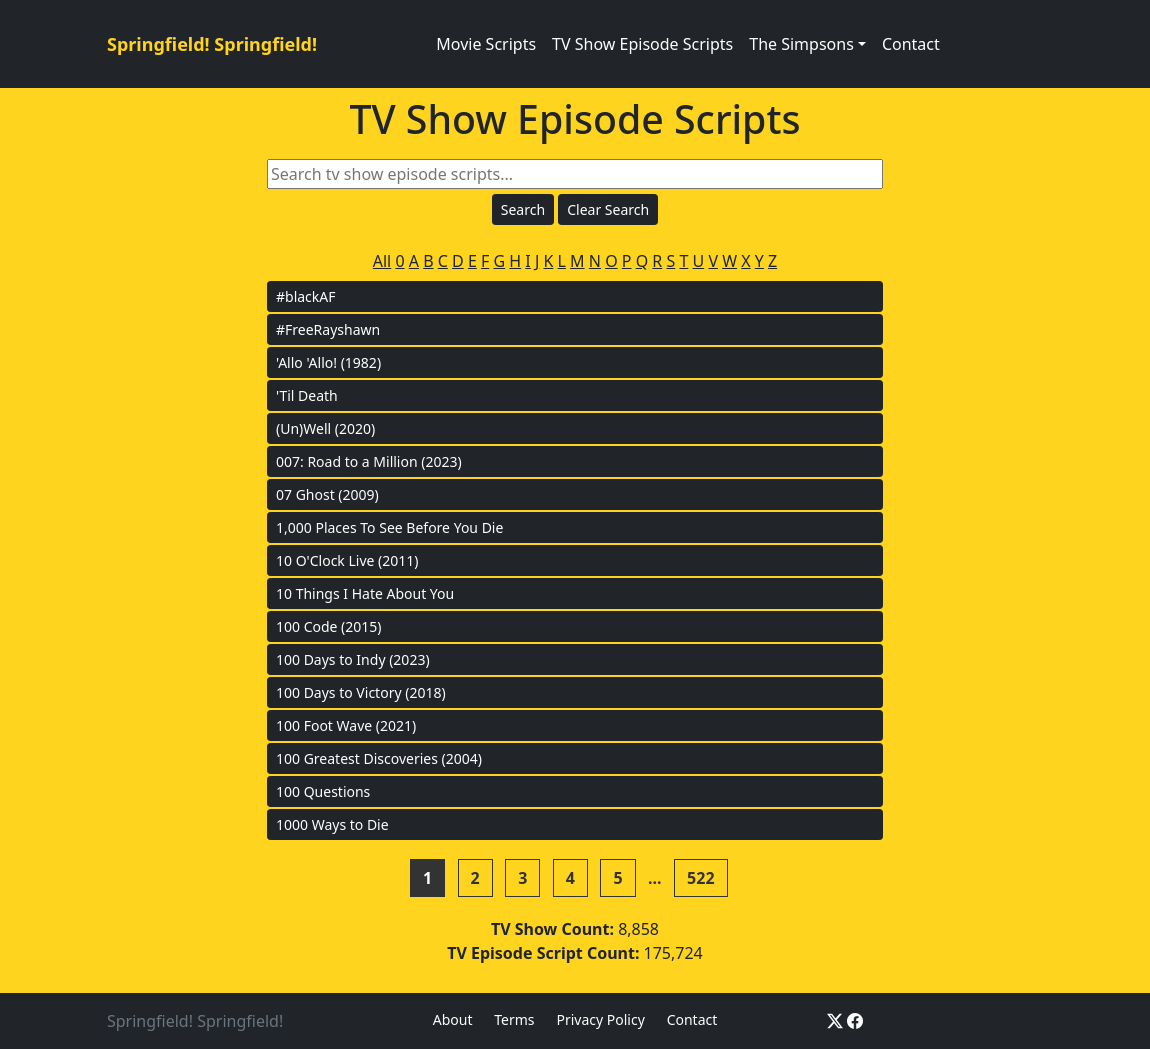 This screenshot has height=1049, width=1150. Describe the element at coordinates (361, 692) in the screenshot. I see `100 Days to Victory (2018)` at that location.